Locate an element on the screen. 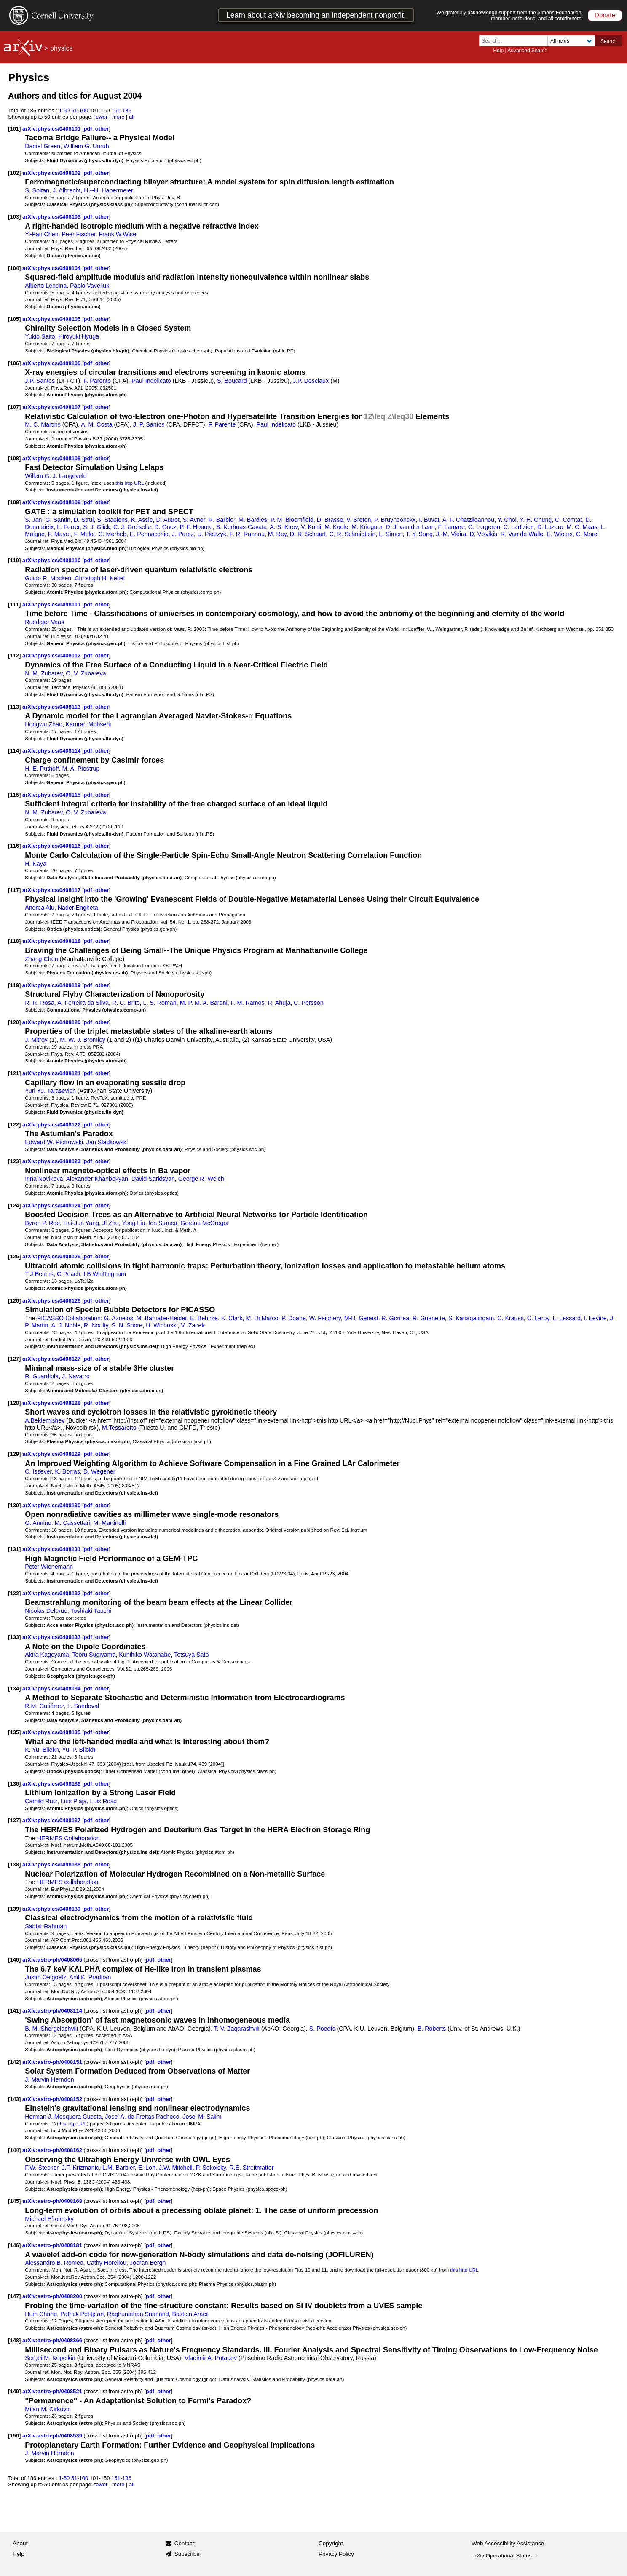  L. Ferrer is located at coordinates (68, 526).